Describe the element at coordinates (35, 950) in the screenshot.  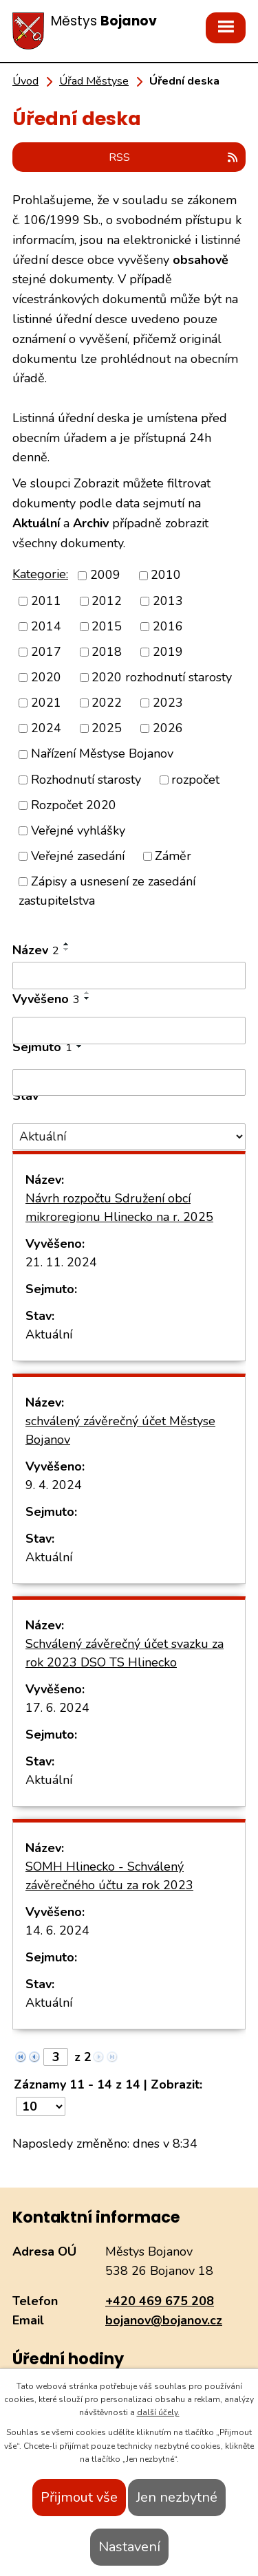
I see `Název` at that location.